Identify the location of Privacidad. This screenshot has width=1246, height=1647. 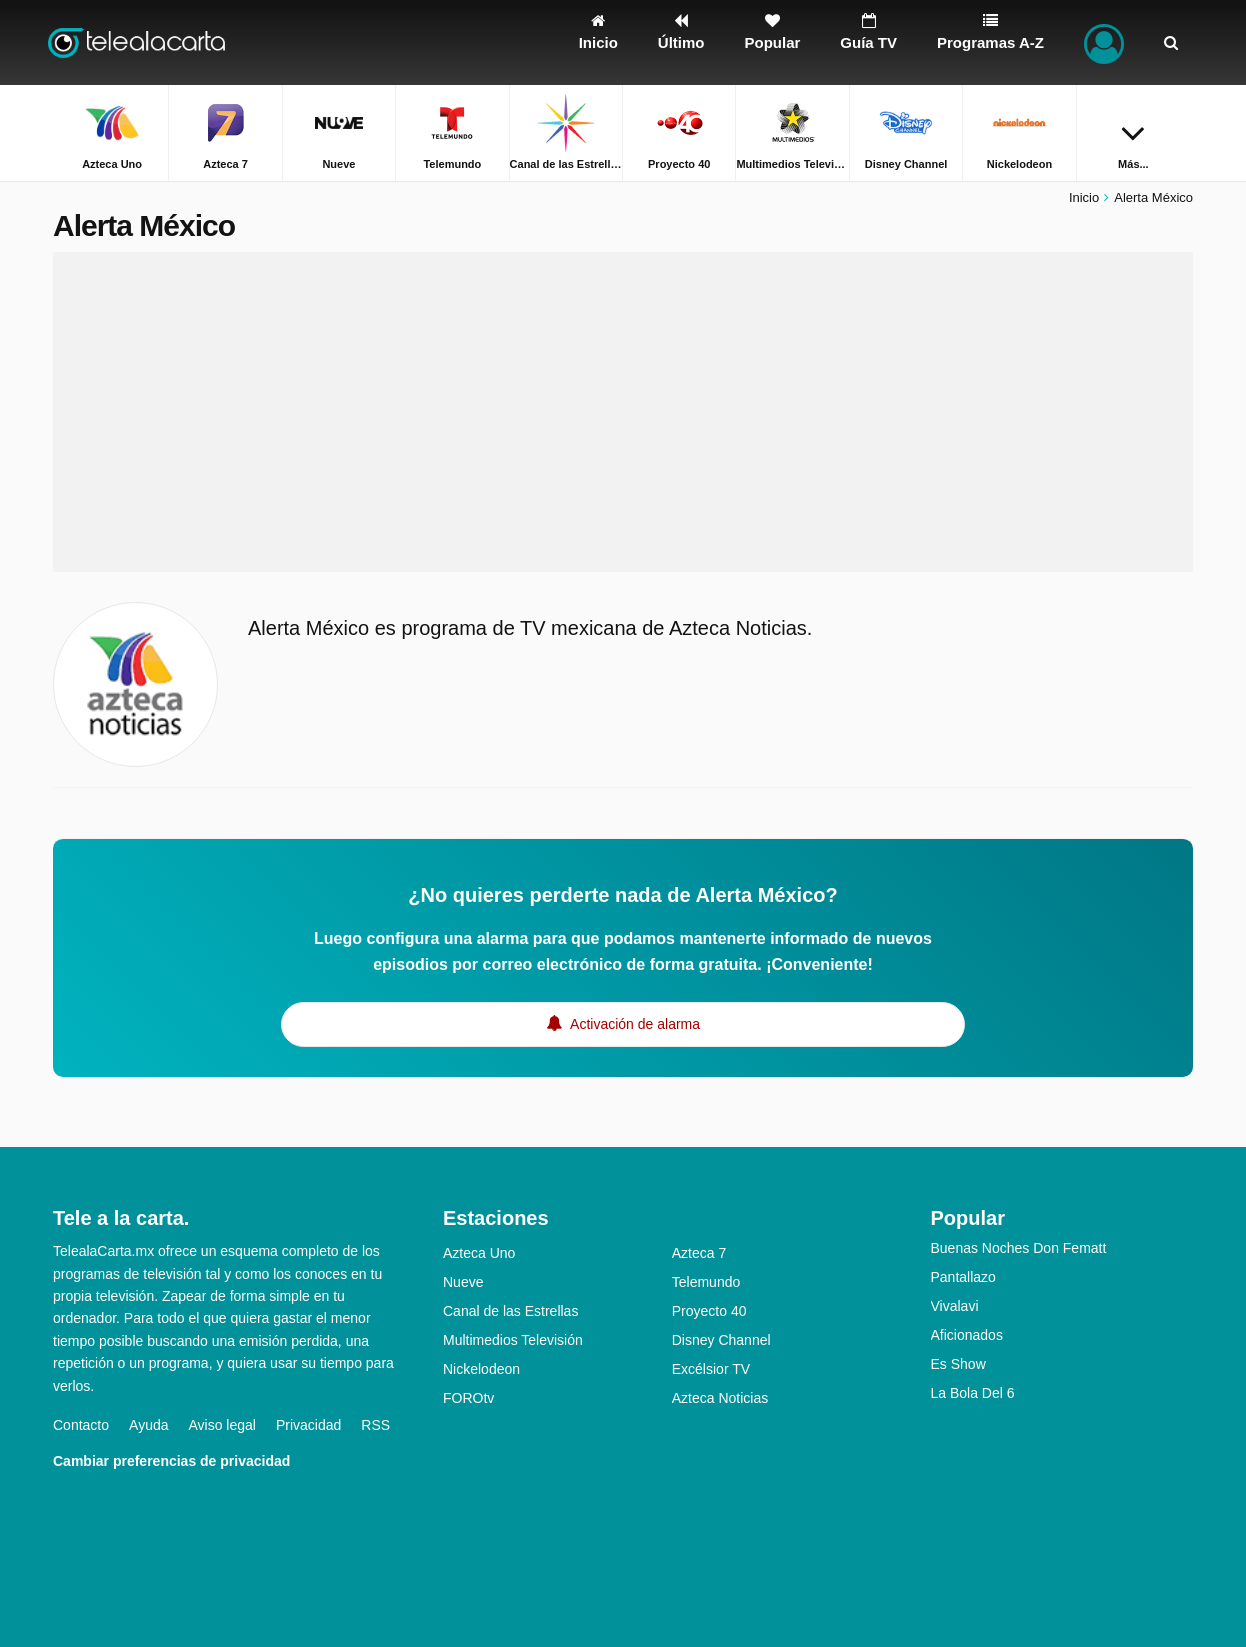
(308, 1425).